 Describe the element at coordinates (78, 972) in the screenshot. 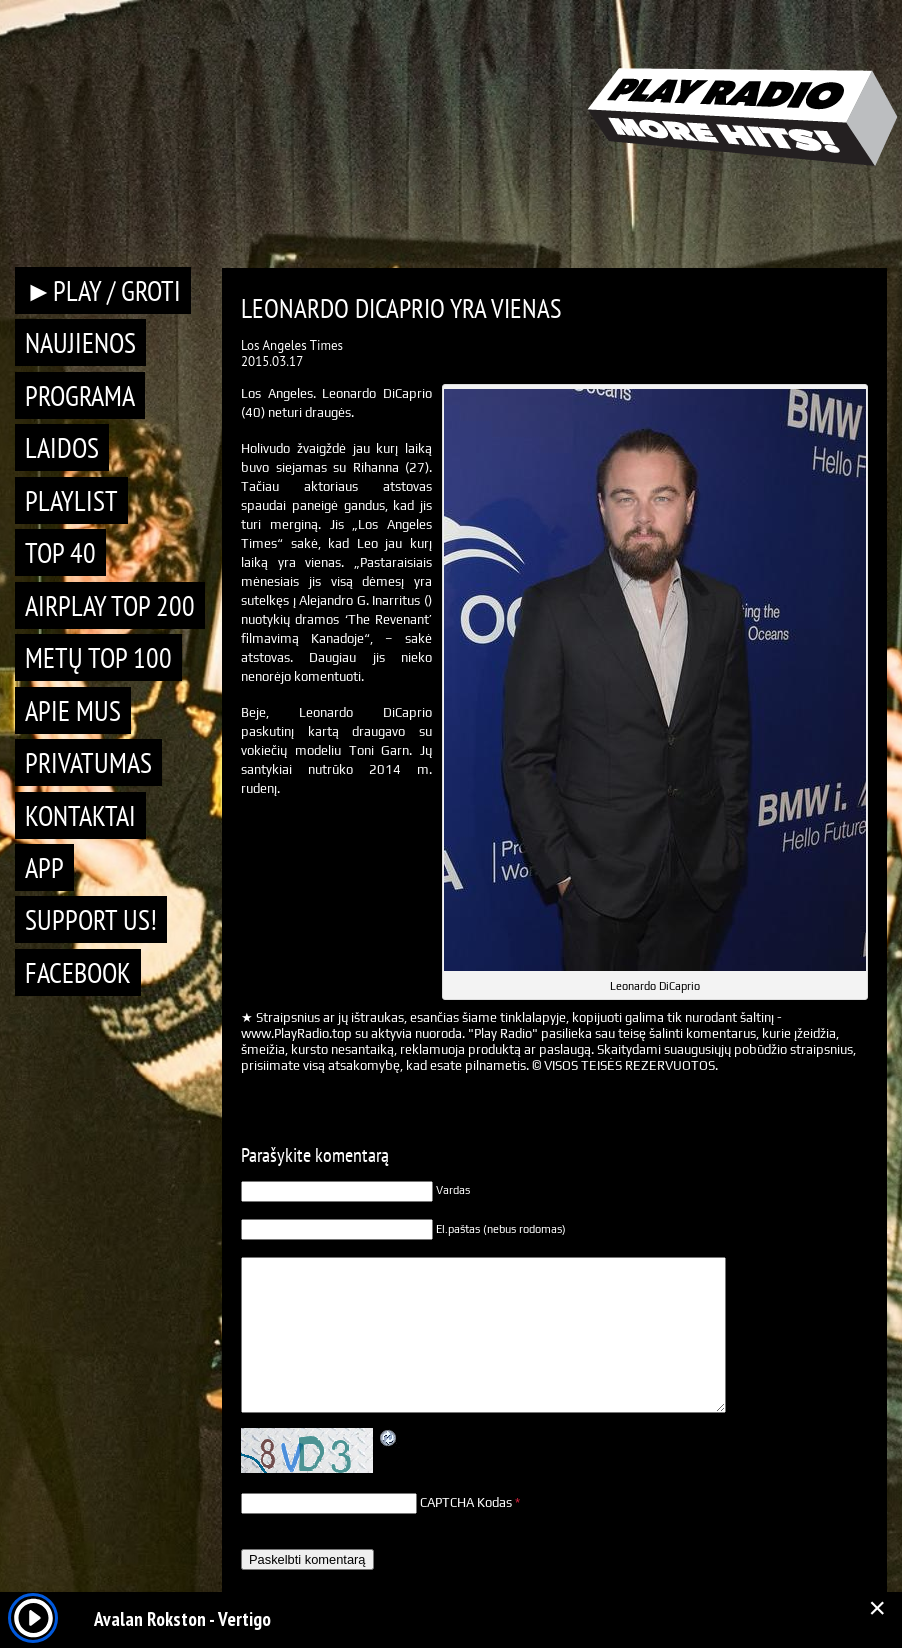

I see `Facebook` at that location.